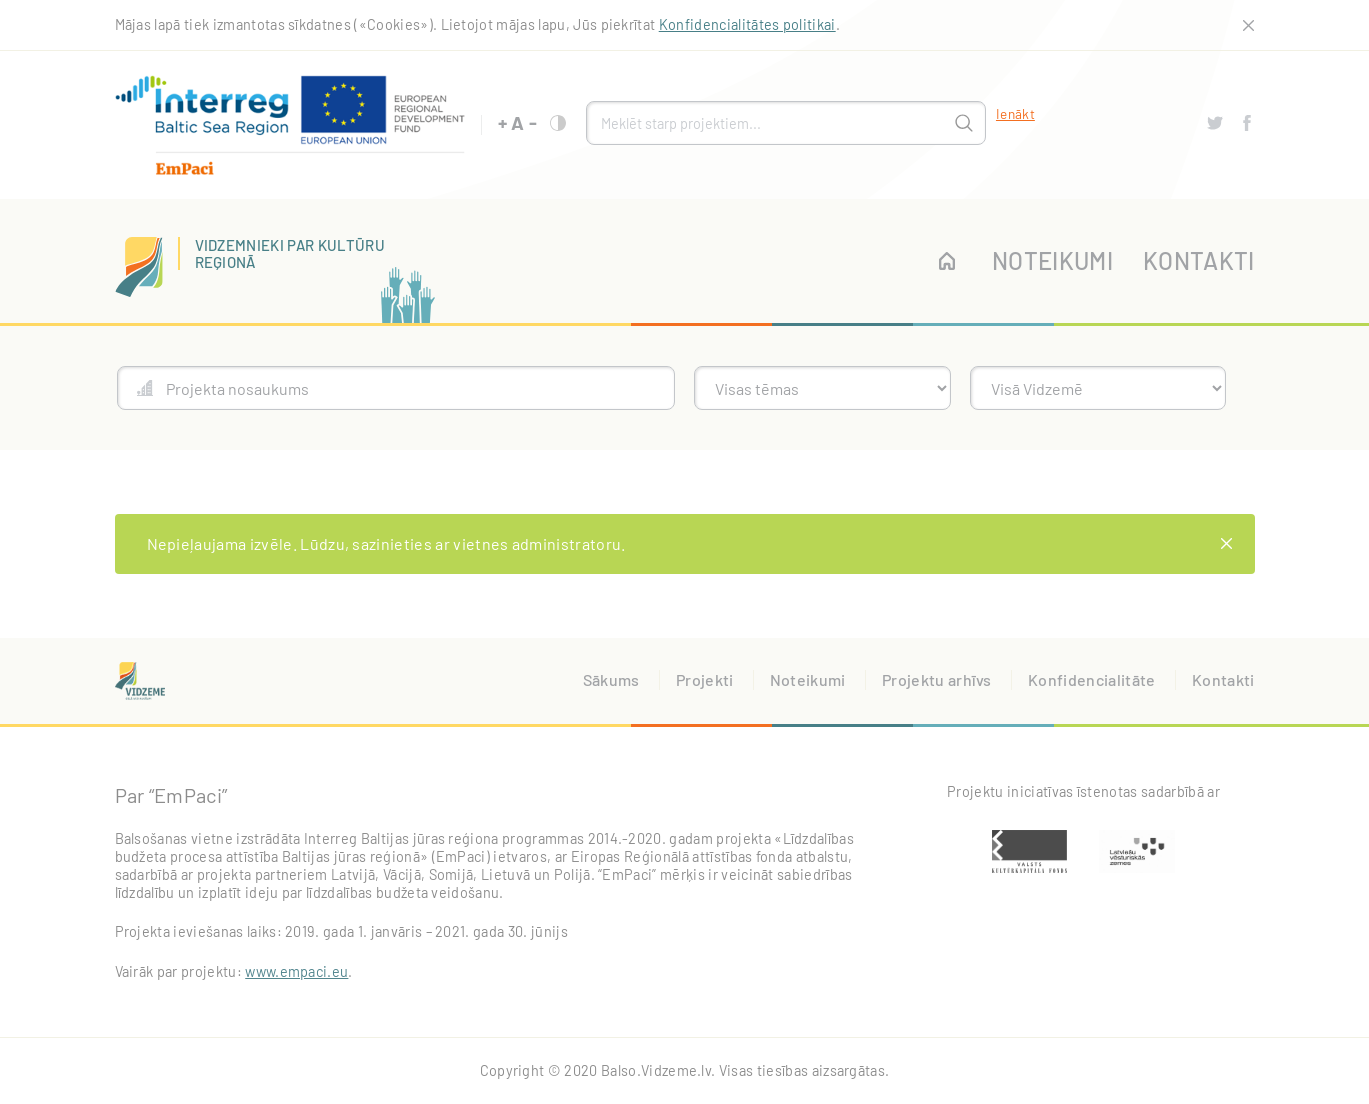  Describe the element at coordinates (705, 679) in the screenshot. I see `Projekti` at that location.